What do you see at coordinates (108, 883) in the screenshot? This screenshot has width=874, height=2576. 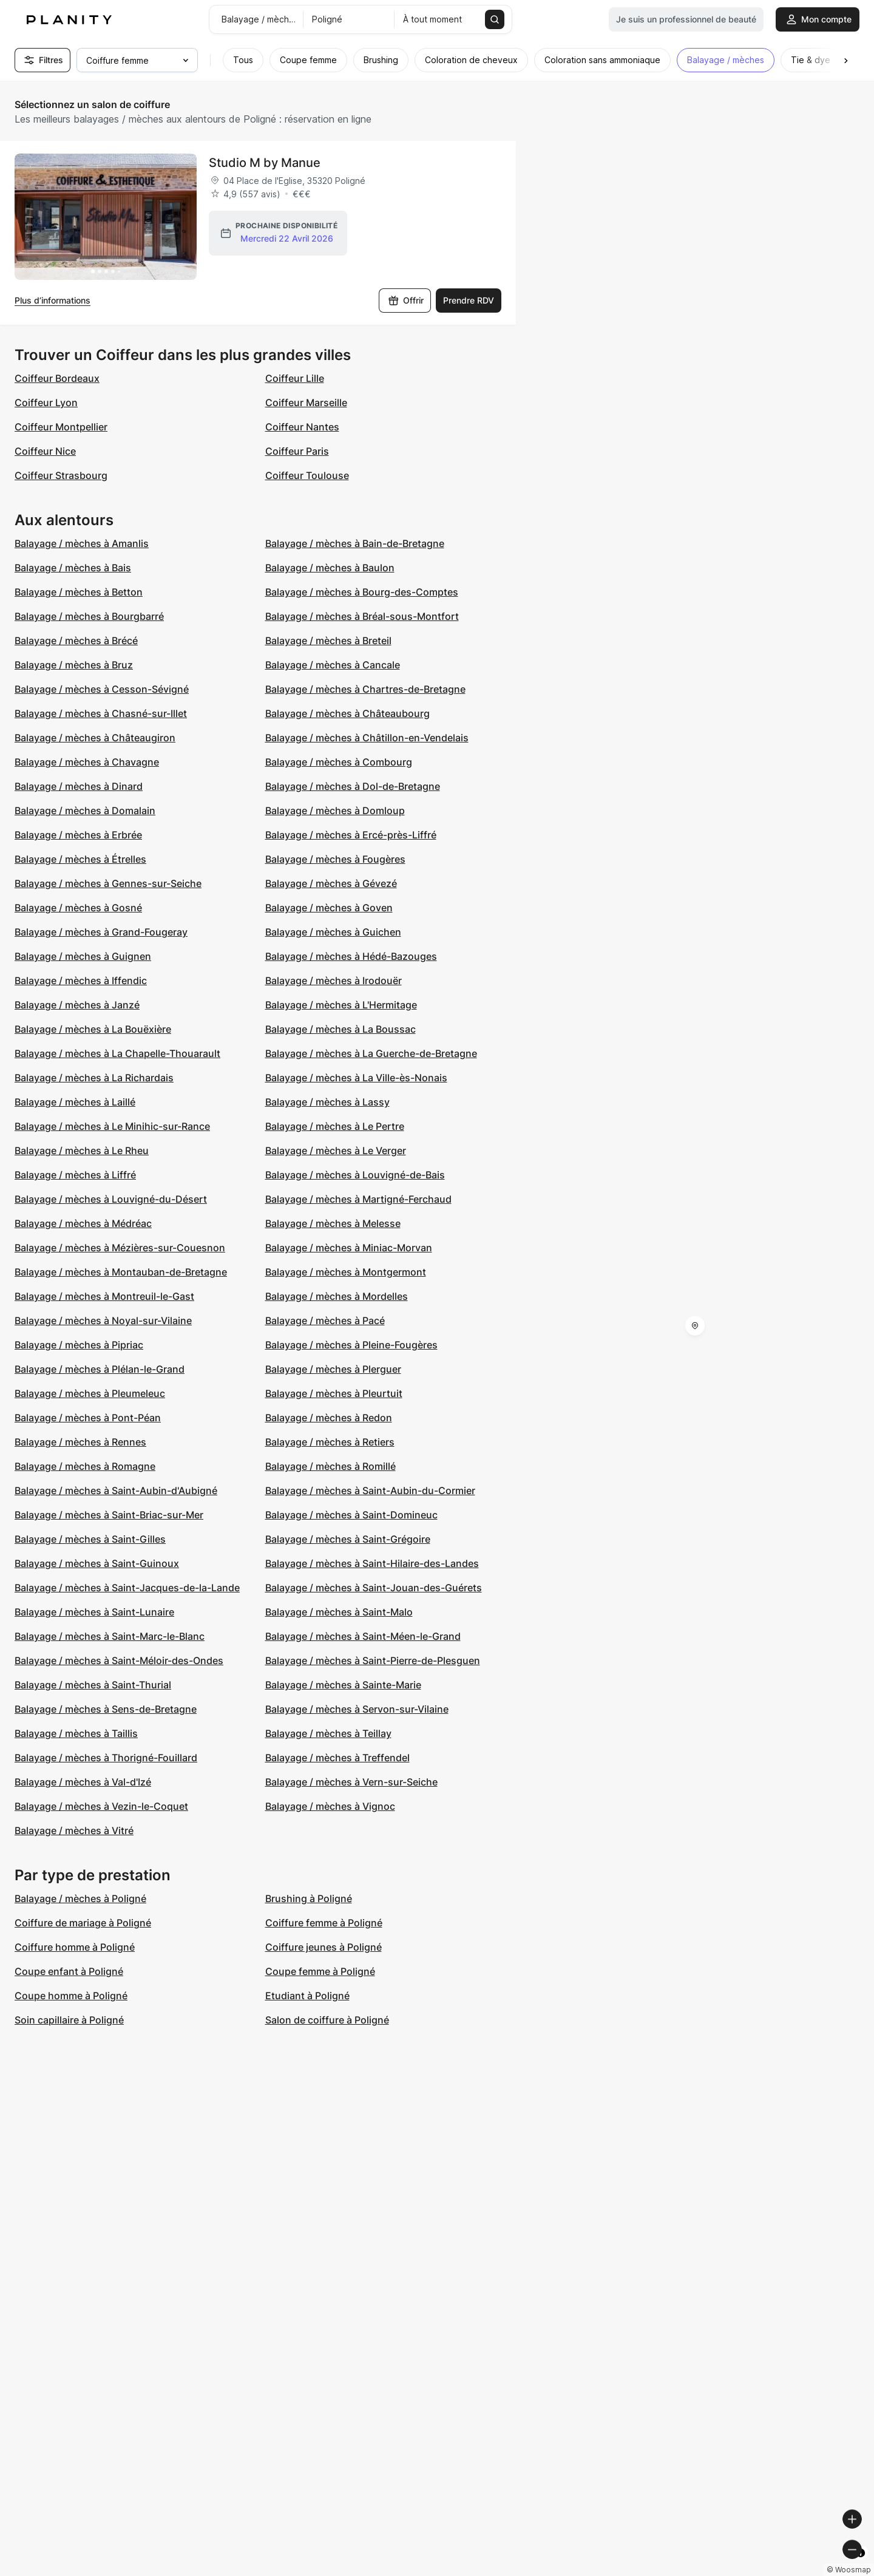 I see `Balayage / mèches à Gennes-sur-Seiche` at bounding box center [108, 883].